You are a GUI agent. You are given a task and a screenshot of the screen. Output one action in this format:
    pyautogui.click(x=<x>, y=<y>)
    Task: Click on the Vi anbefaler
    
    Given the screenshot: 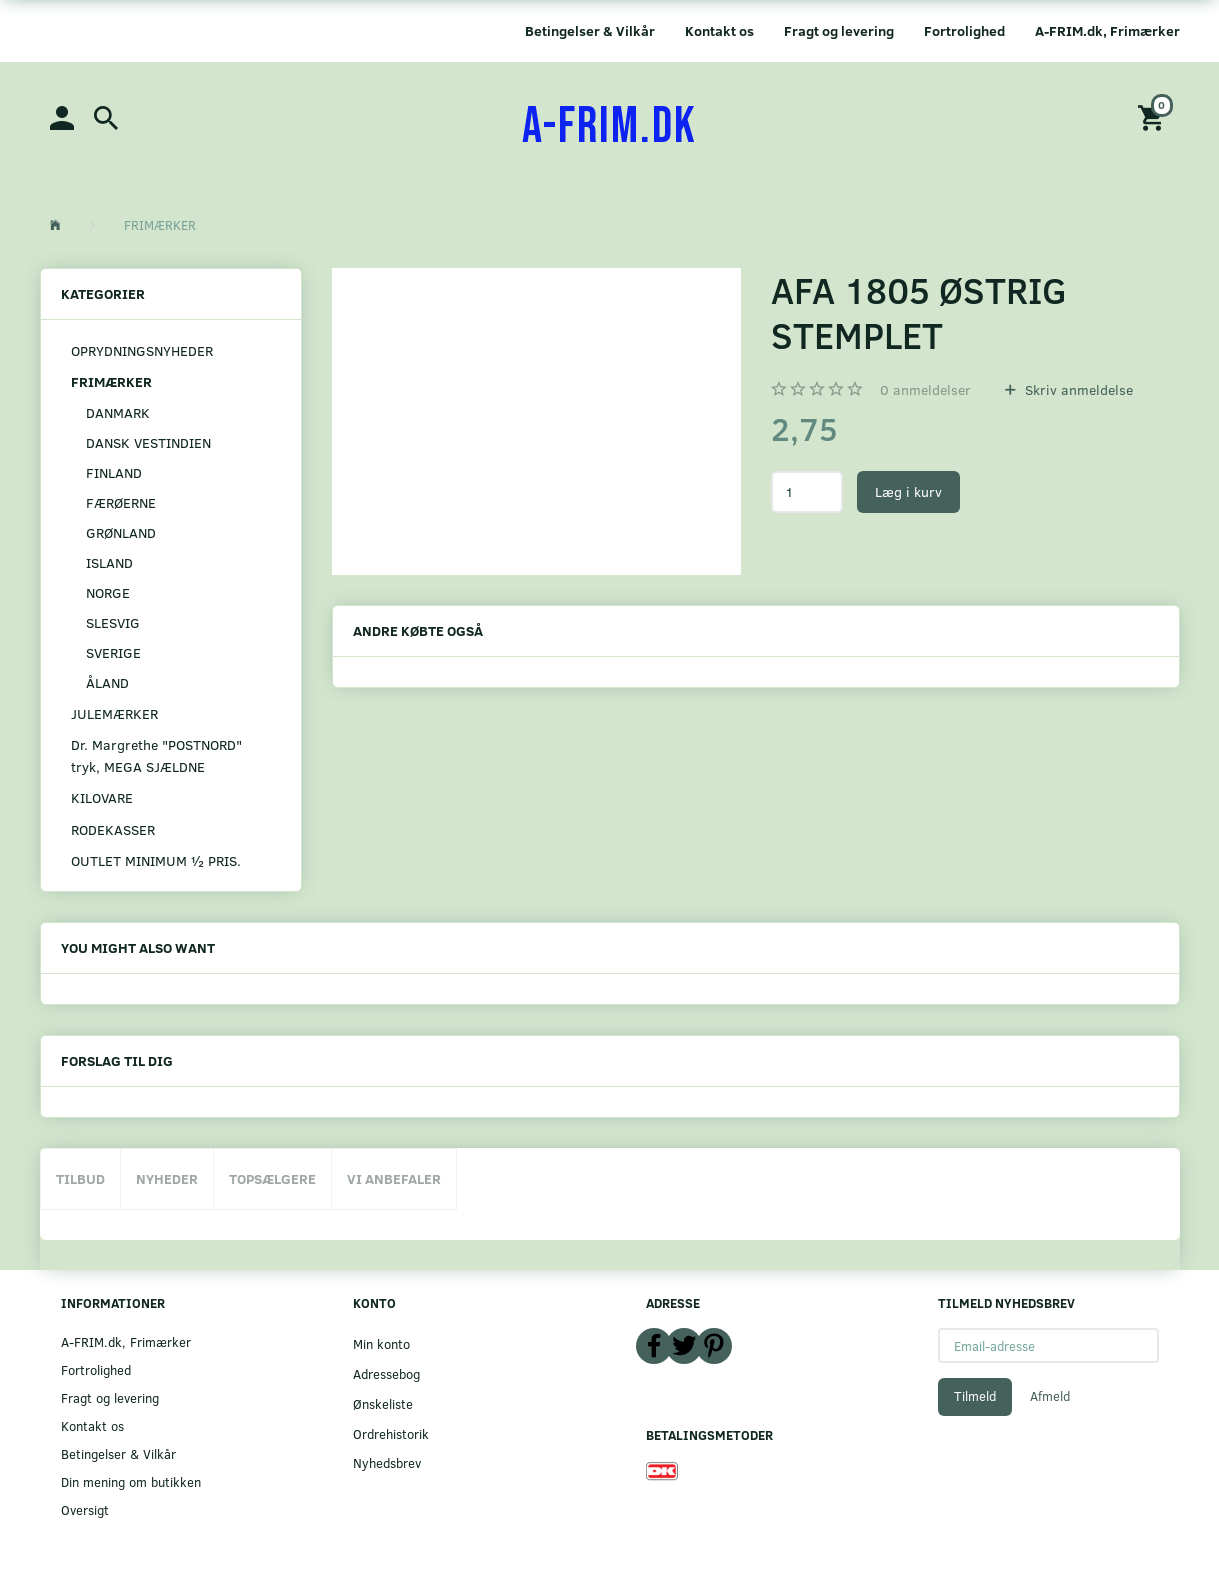 What is the action you would take?
    pyautogui.click(x=394, y=1178)
    